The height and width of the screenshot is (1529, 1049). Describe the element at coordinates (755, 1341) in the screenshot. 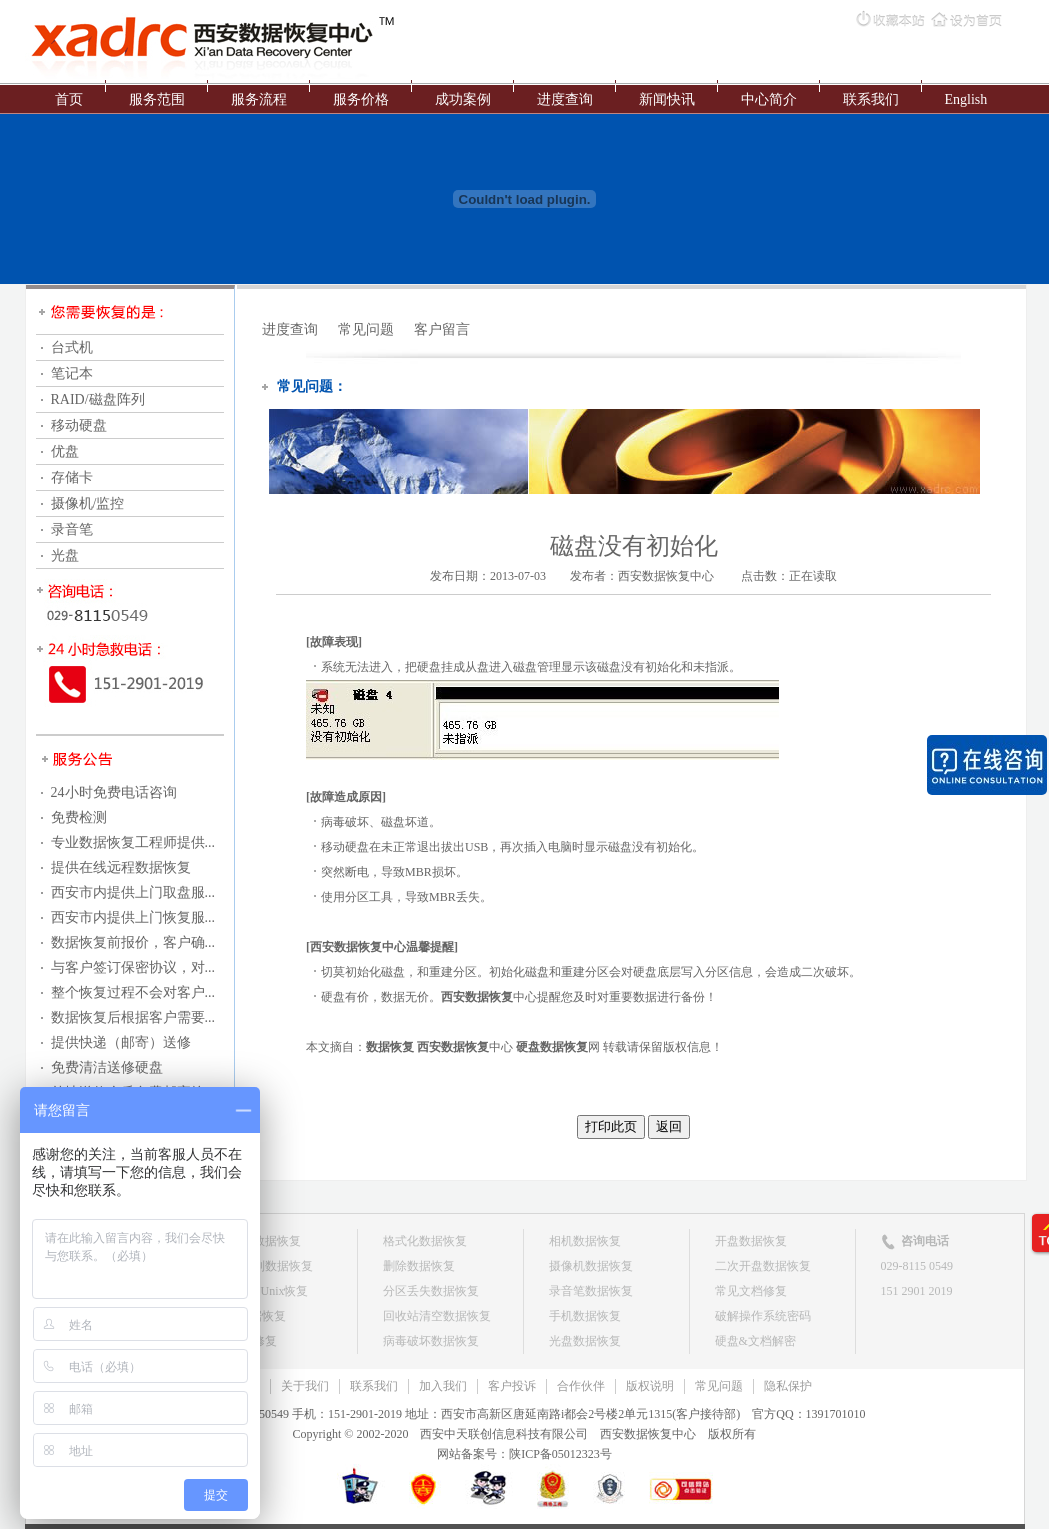

I see `硬盘&文档解密` at that location.